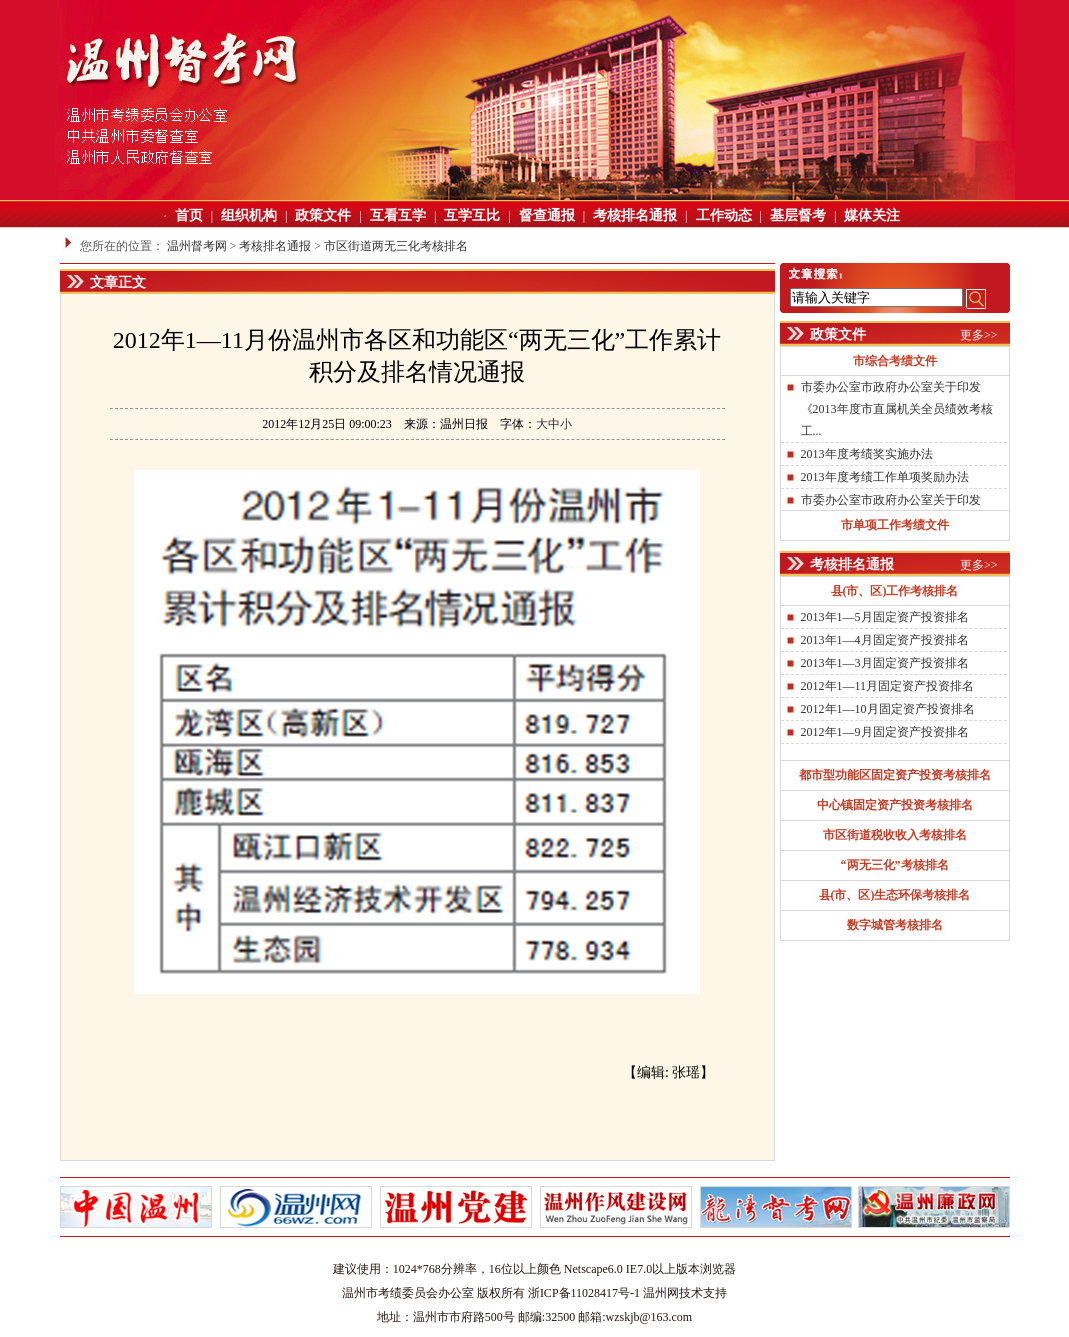 The width and height of the screenshot is (1069, 1337). Describe the element at coordinates (547, 215) in the screenshot. I see `督查通报` at that location.